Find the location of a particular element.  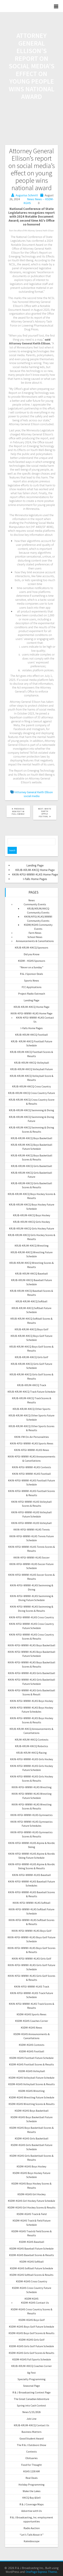

News is located at coordinates (30, 199).